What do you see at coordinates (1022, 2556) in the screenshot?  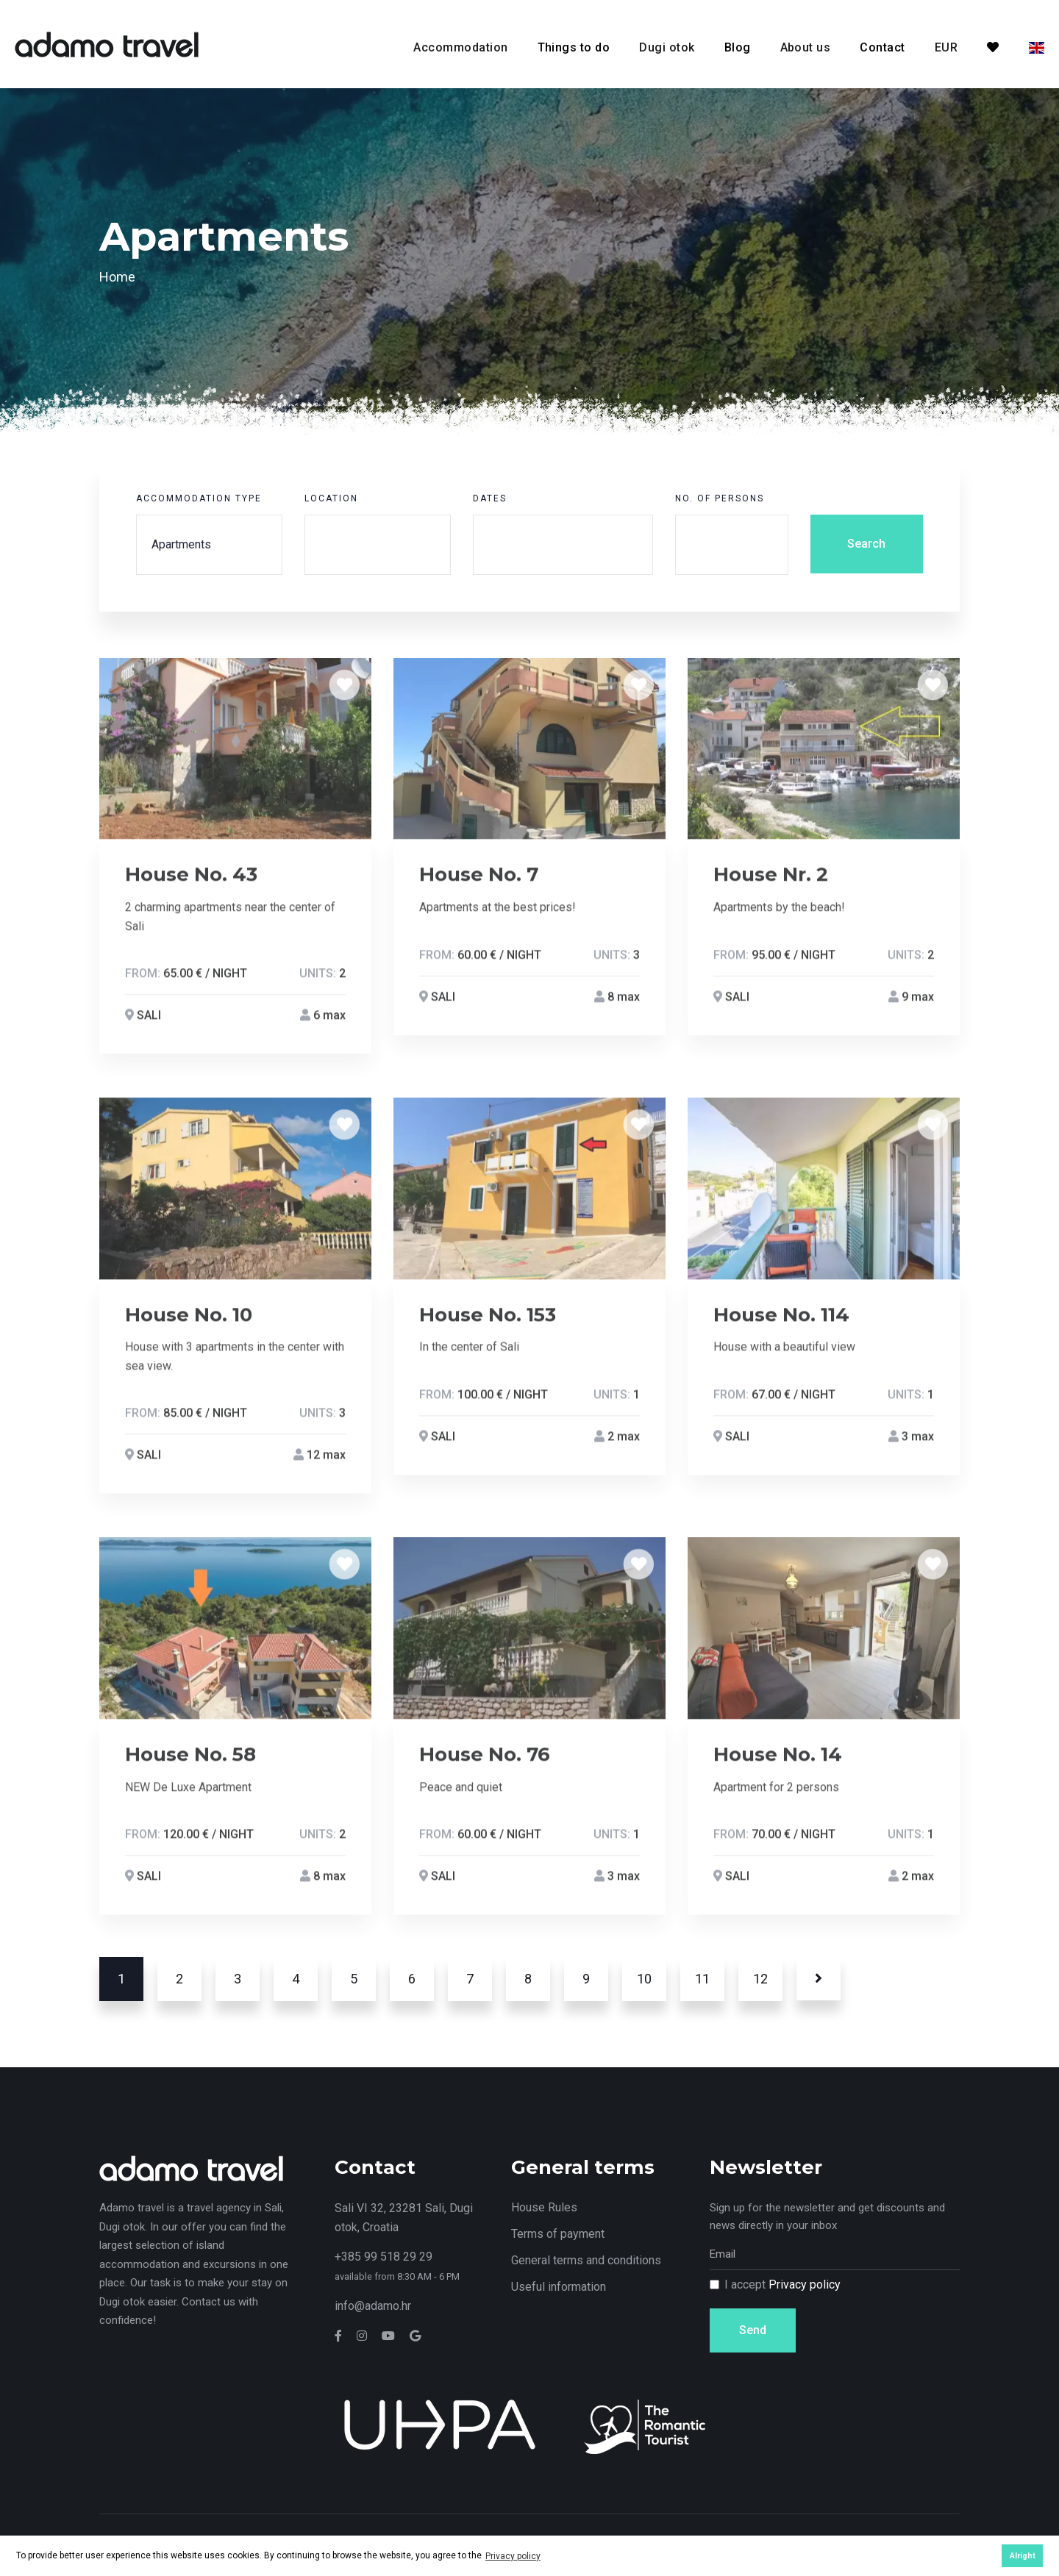 I see `Alright [button]` at bounding box center [1022, 2556].